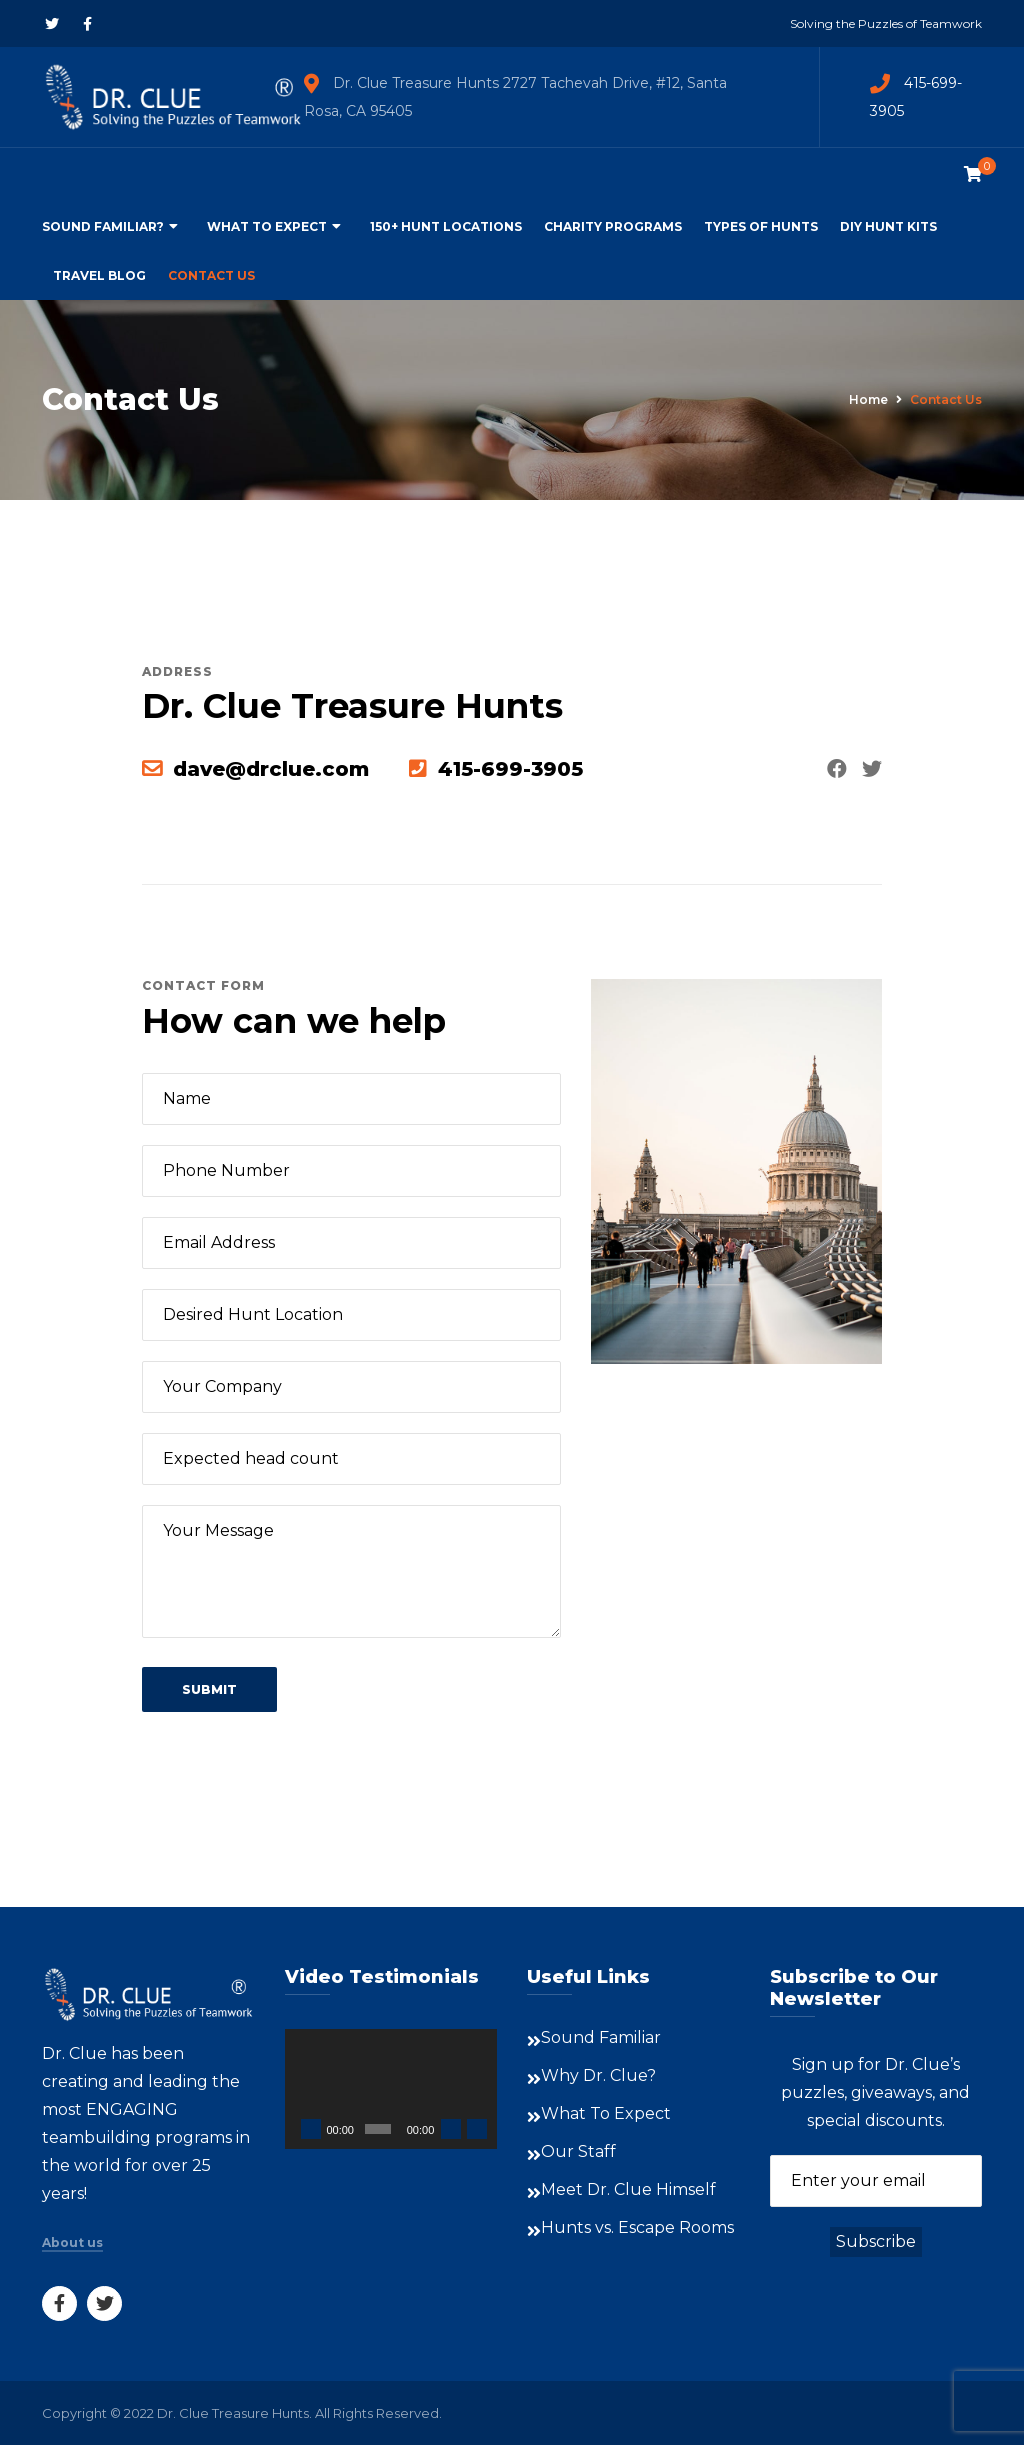 The width and height of the screenshot is (1024, 2445). Describe the element at coordinates (103, 226) in the screenshot. I see `Sound Familiar?` at that location.